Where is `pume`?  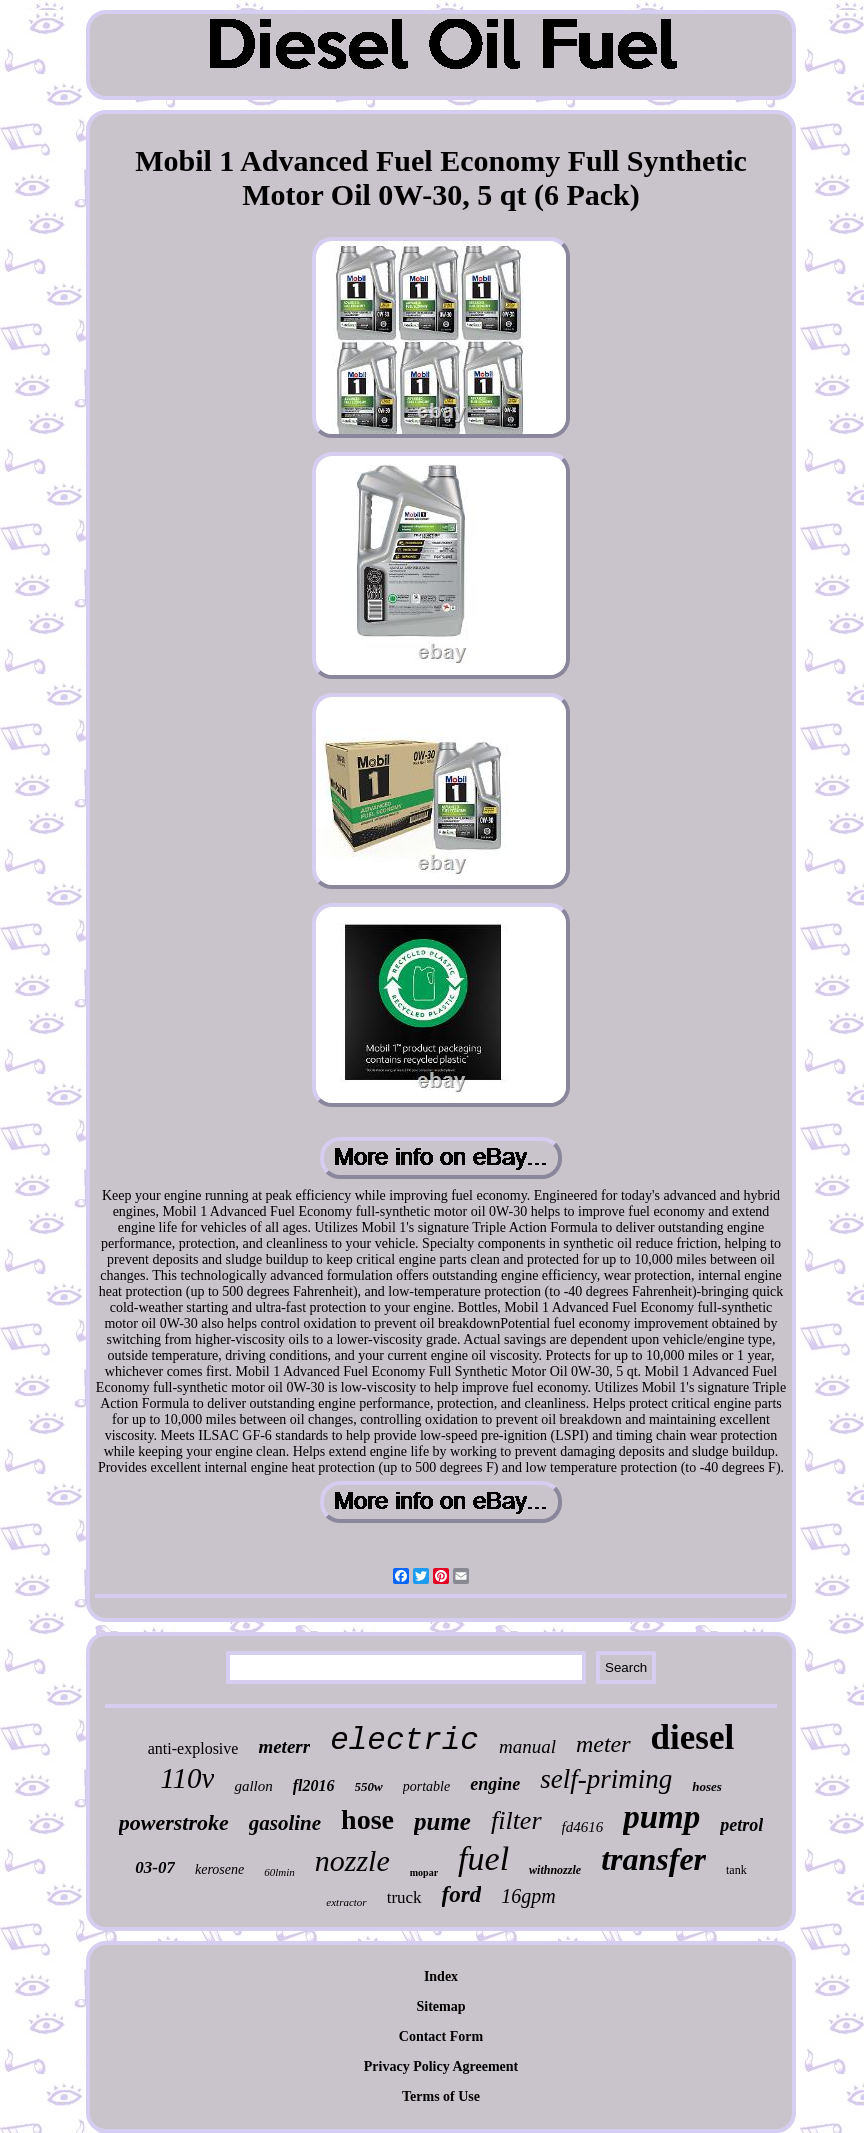
pume is located at coordinates (442, 1821).